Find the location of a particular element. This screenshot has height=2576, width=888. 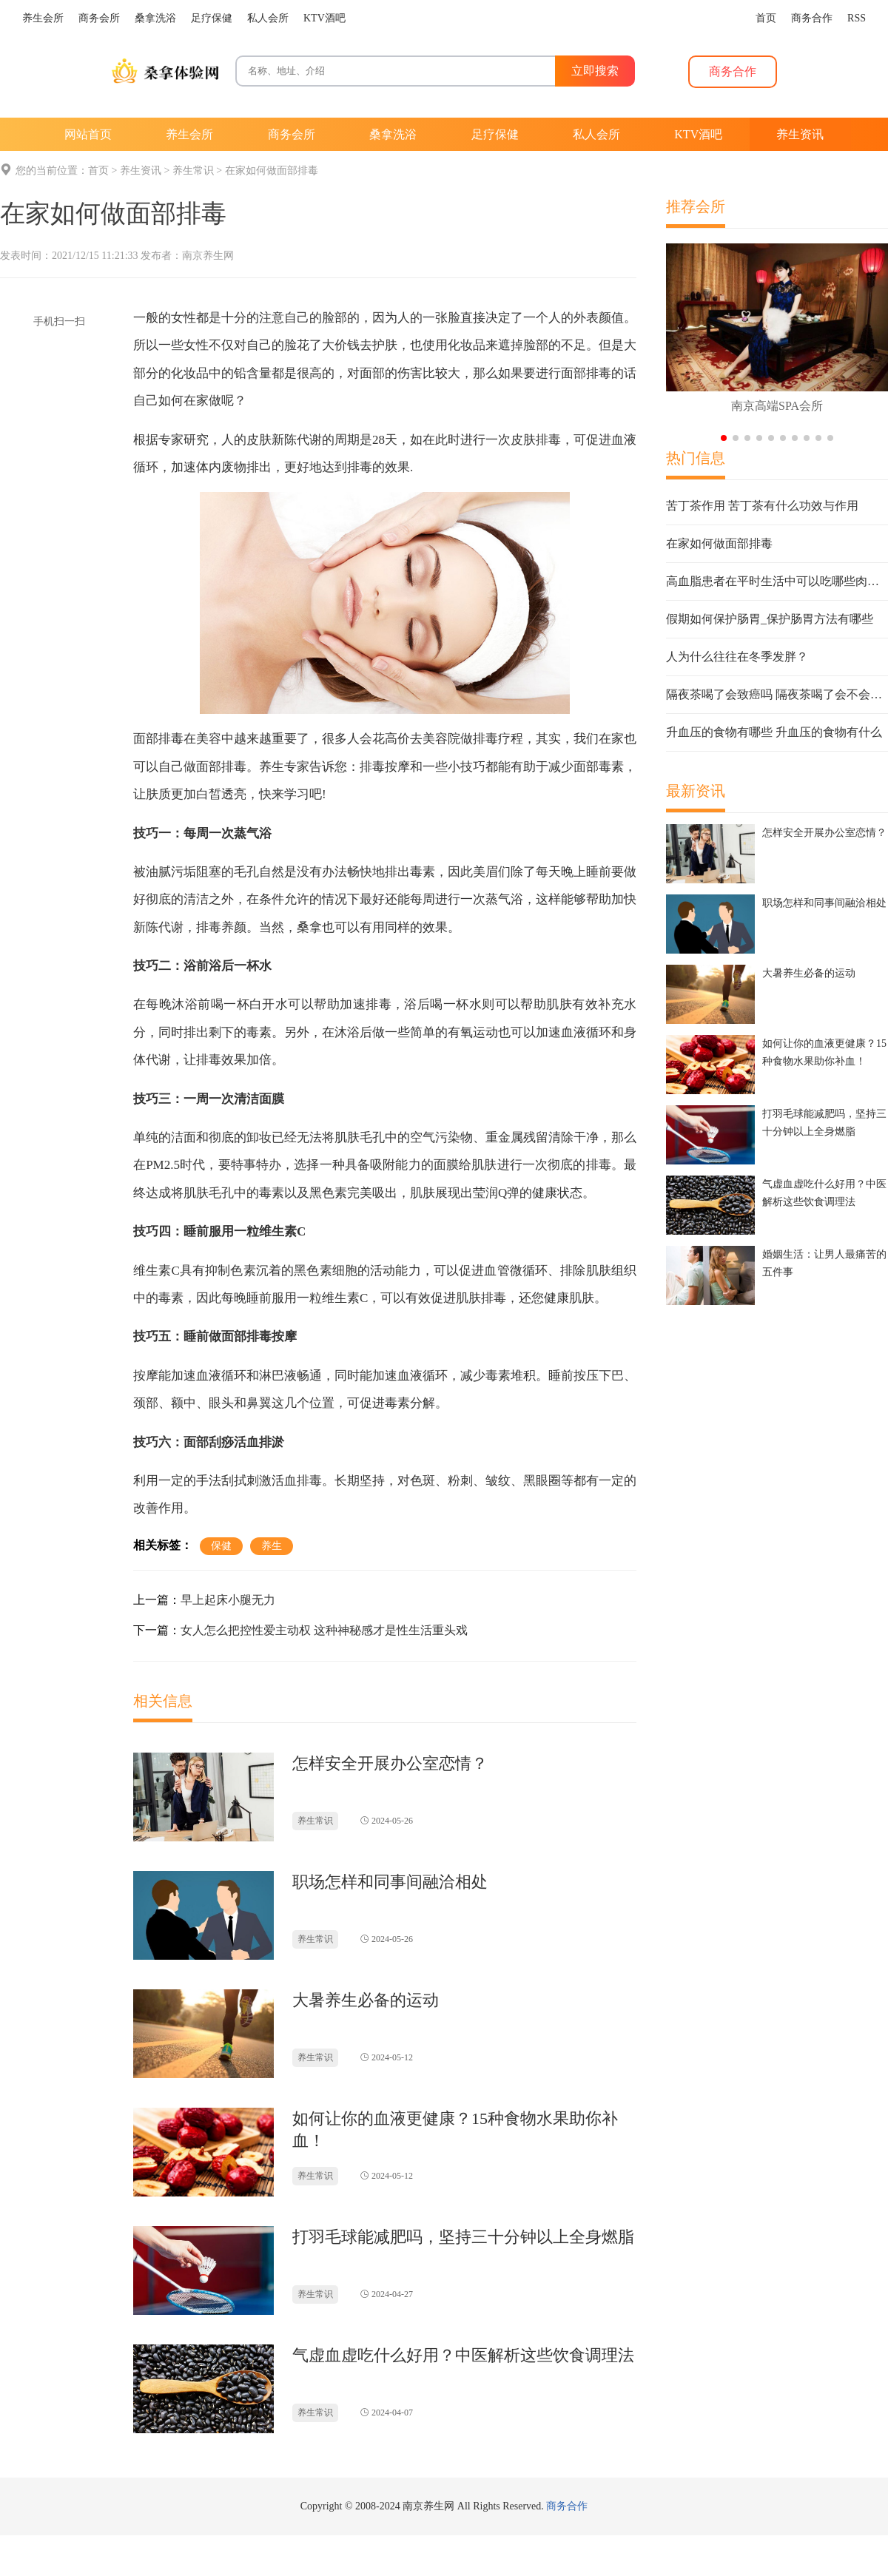

桑拿 is located at coordinates (309, 927).